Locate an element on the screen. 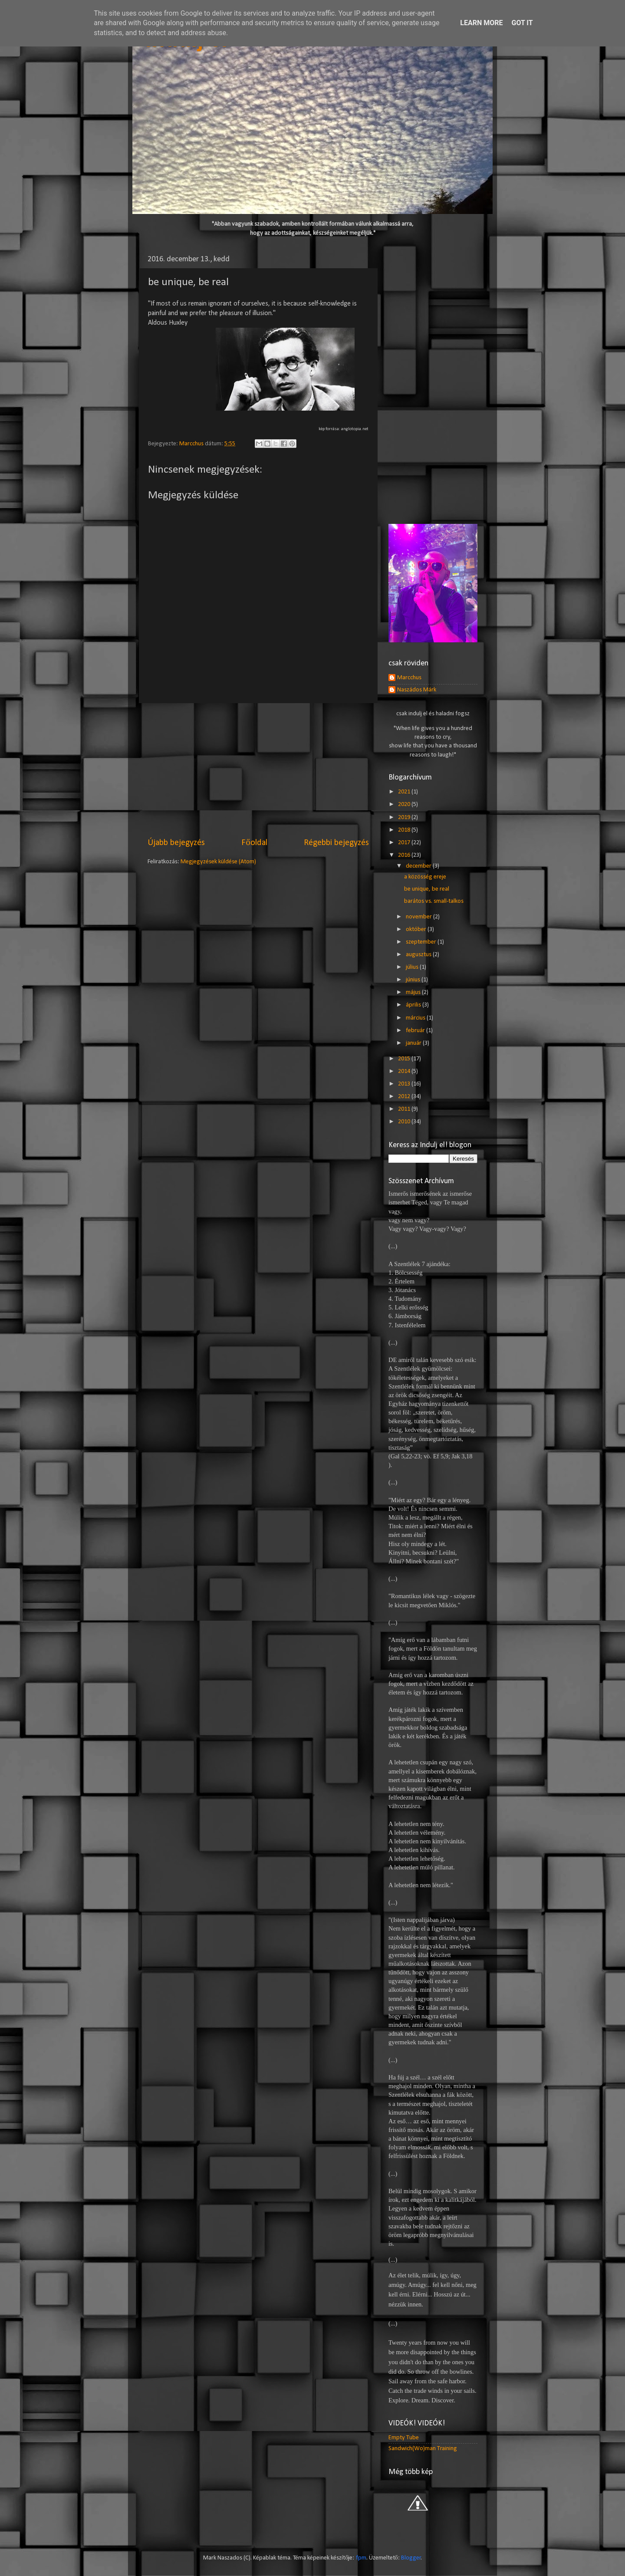 This screenshot has width=625, height=2576. január is located at coordinates (414, 1043).